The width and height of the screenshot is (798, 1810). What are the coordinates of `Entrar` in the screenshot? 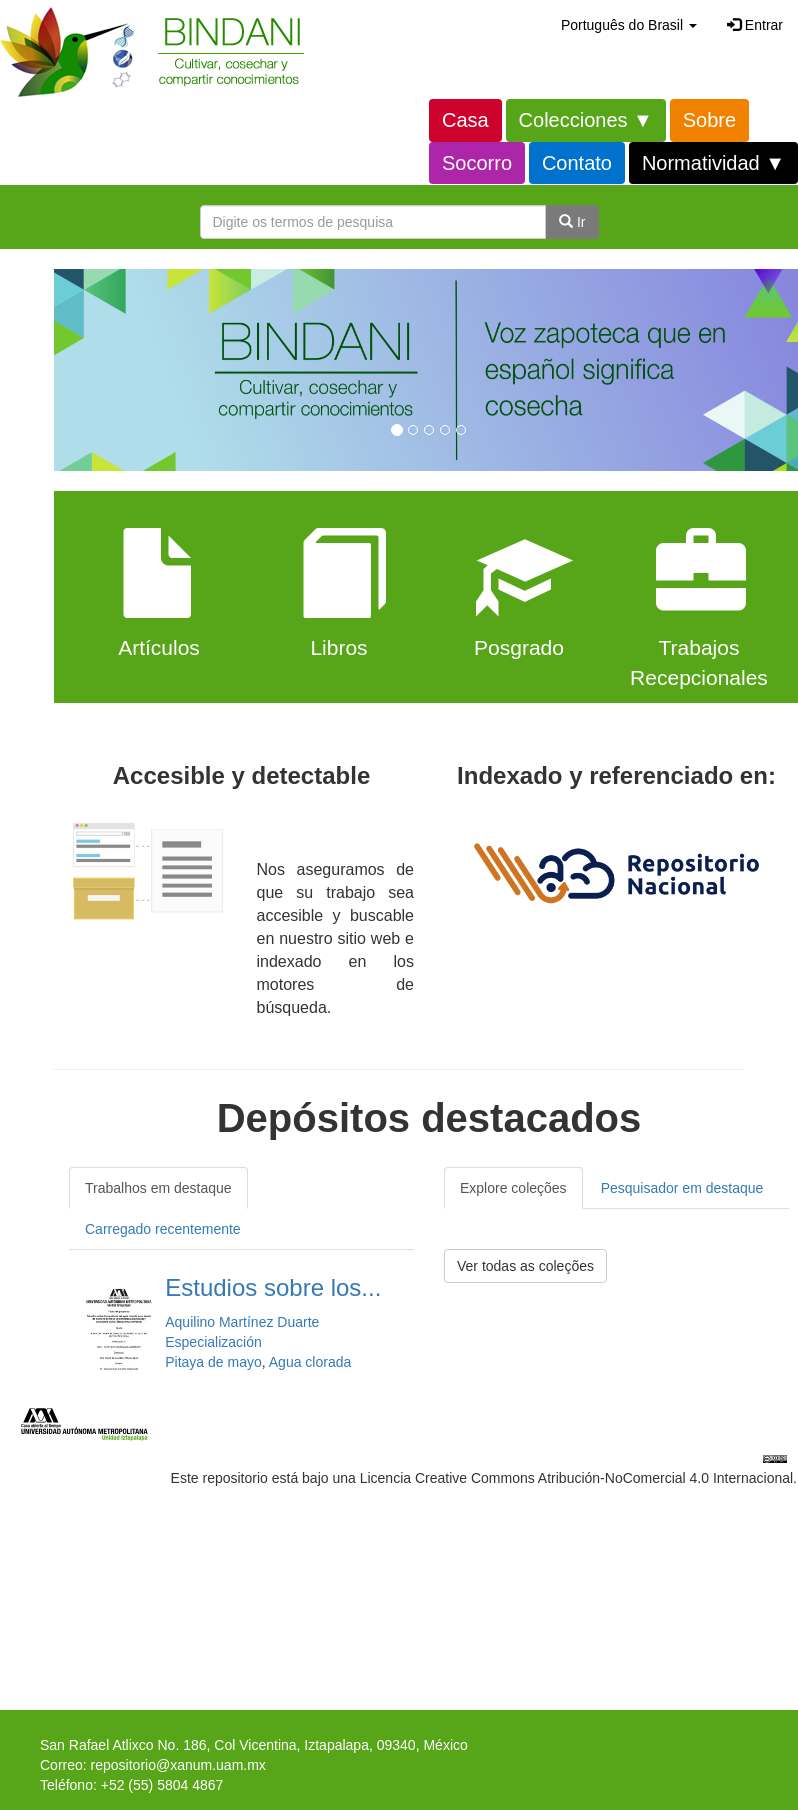 It's located at (755, 25).